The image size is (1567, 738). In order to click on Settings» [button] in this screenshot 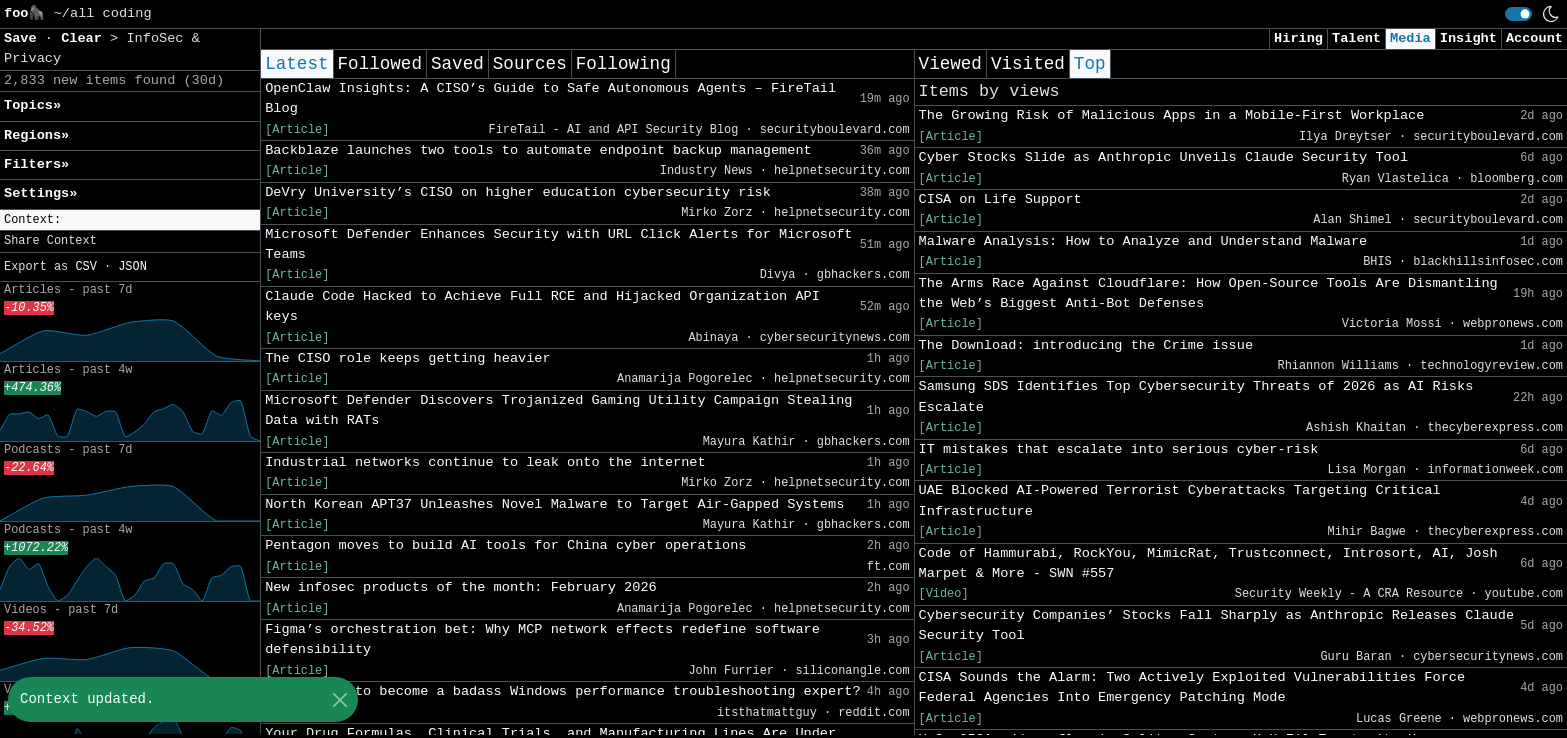, I will do `click(40, 193)`.